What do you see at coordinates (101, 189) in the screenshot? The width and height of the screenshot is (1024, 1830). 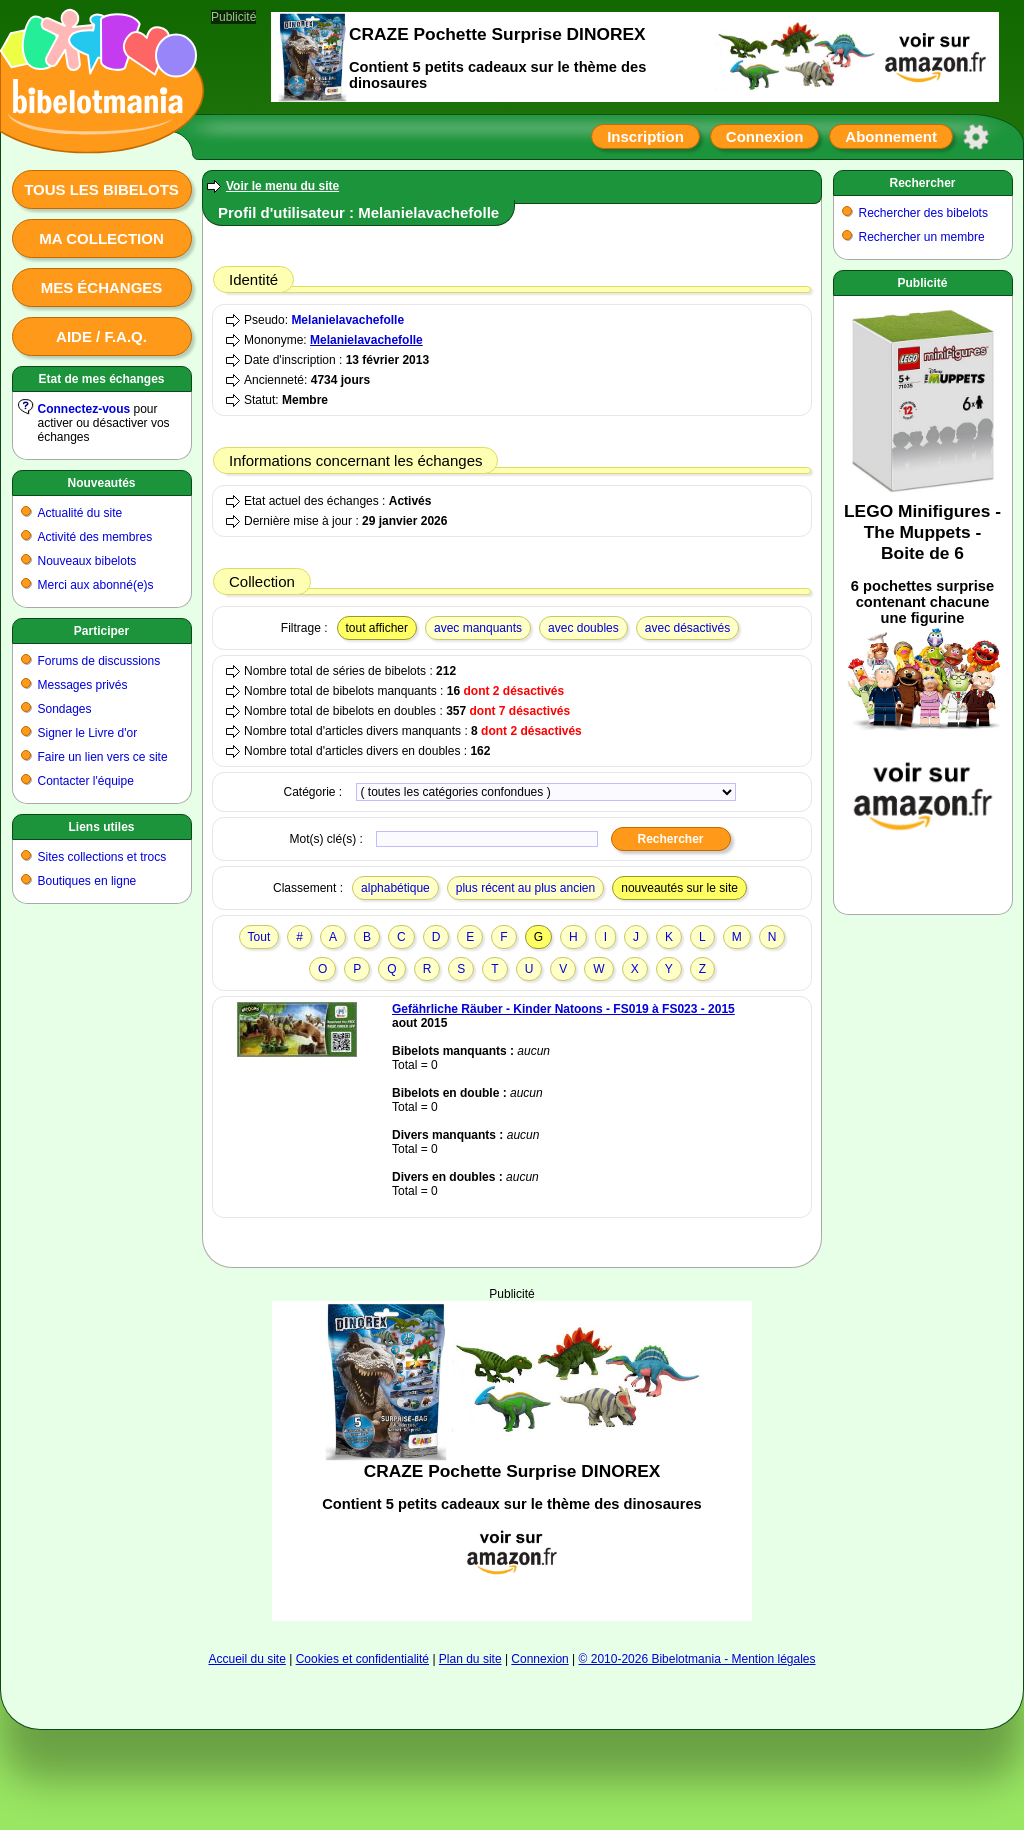 I see `Tous les bibelots` at bounding box center [101, 189].